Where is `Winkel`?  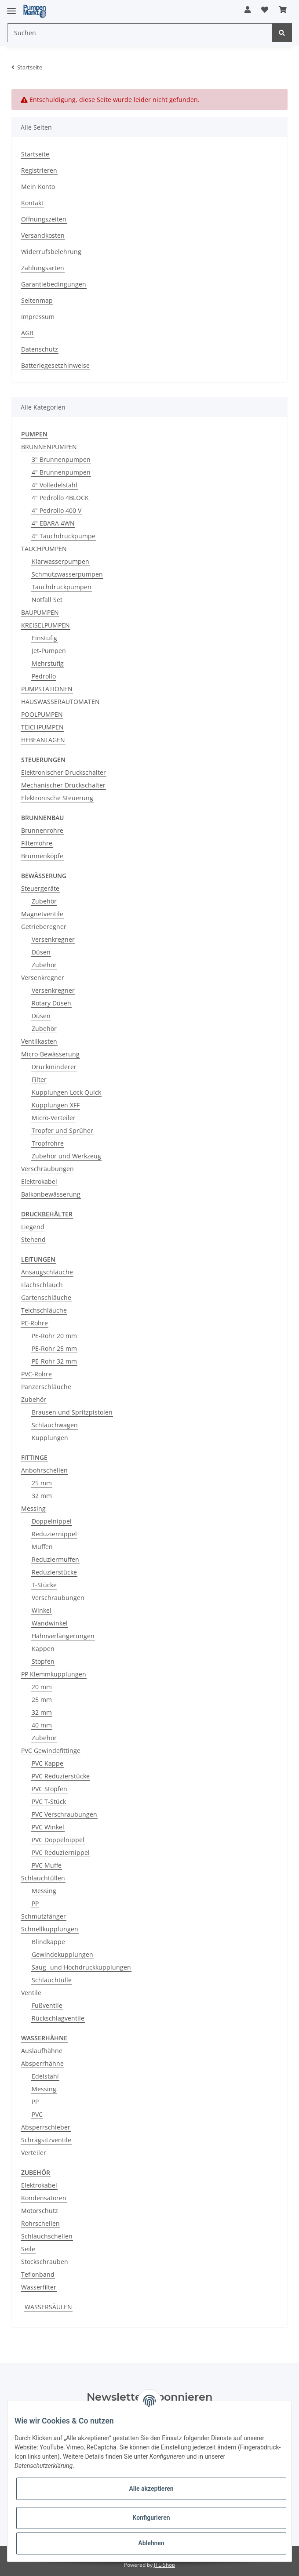
Winkel is located at coordinates (41, 1610).